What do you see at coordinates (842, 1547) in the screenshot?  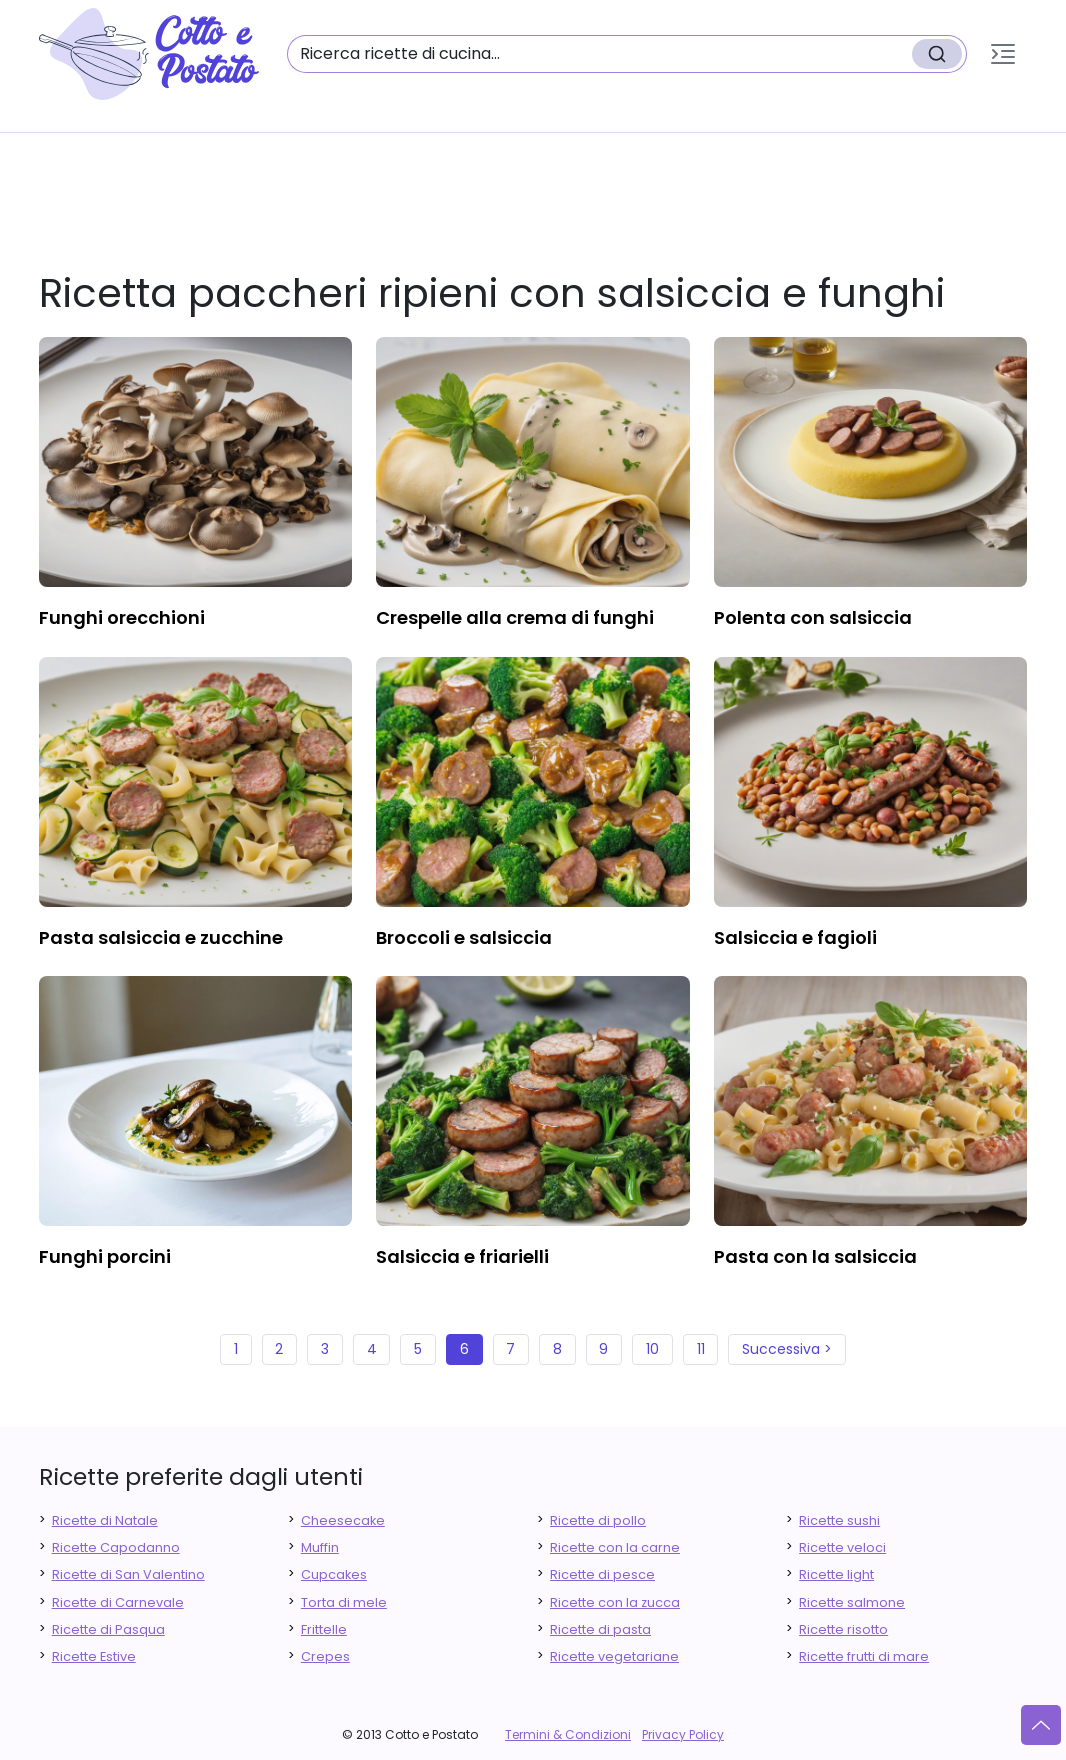 I see `Ricette veloci` at bounding box center [842, 1547].